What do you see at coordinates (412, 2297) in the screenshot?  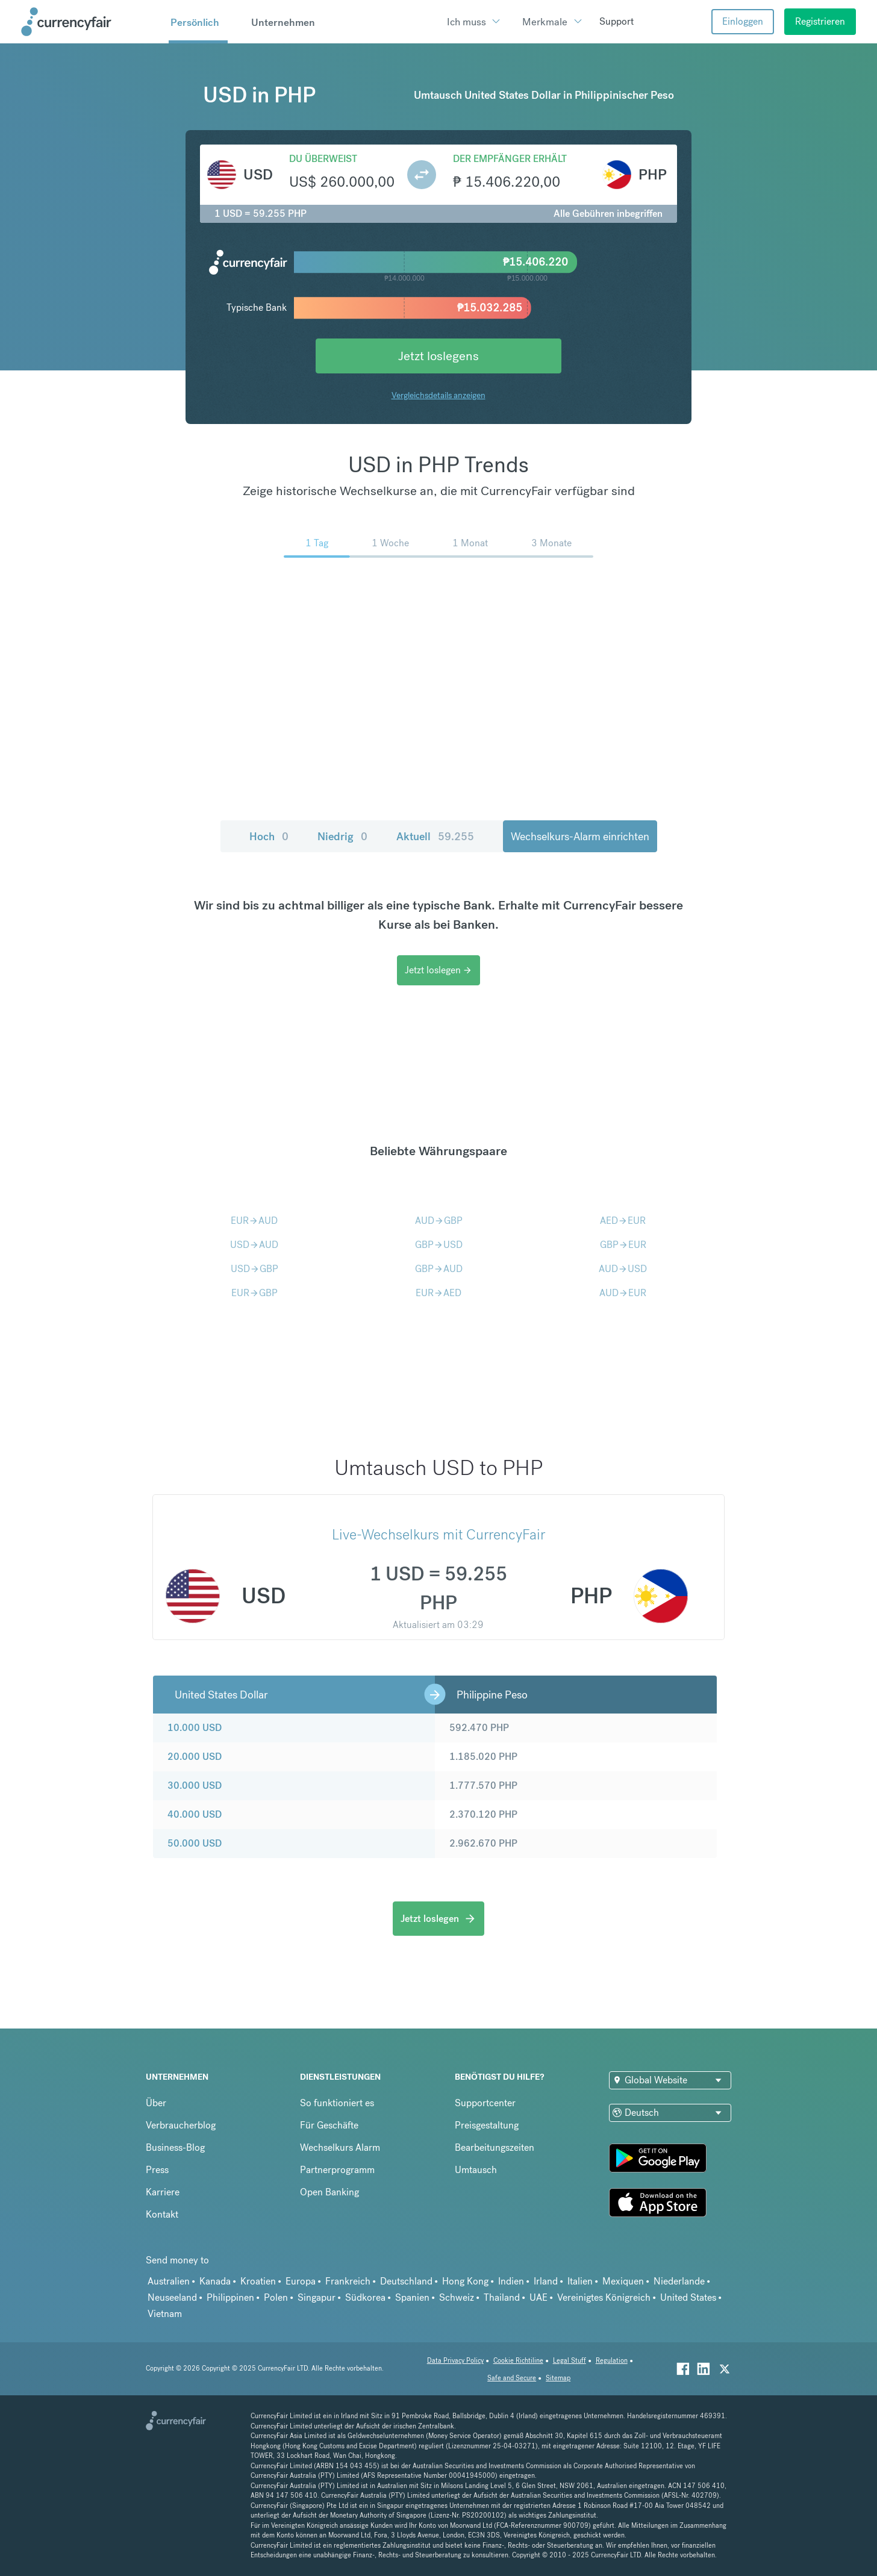 I see `Spanien` at bounding box center [412, 2297].